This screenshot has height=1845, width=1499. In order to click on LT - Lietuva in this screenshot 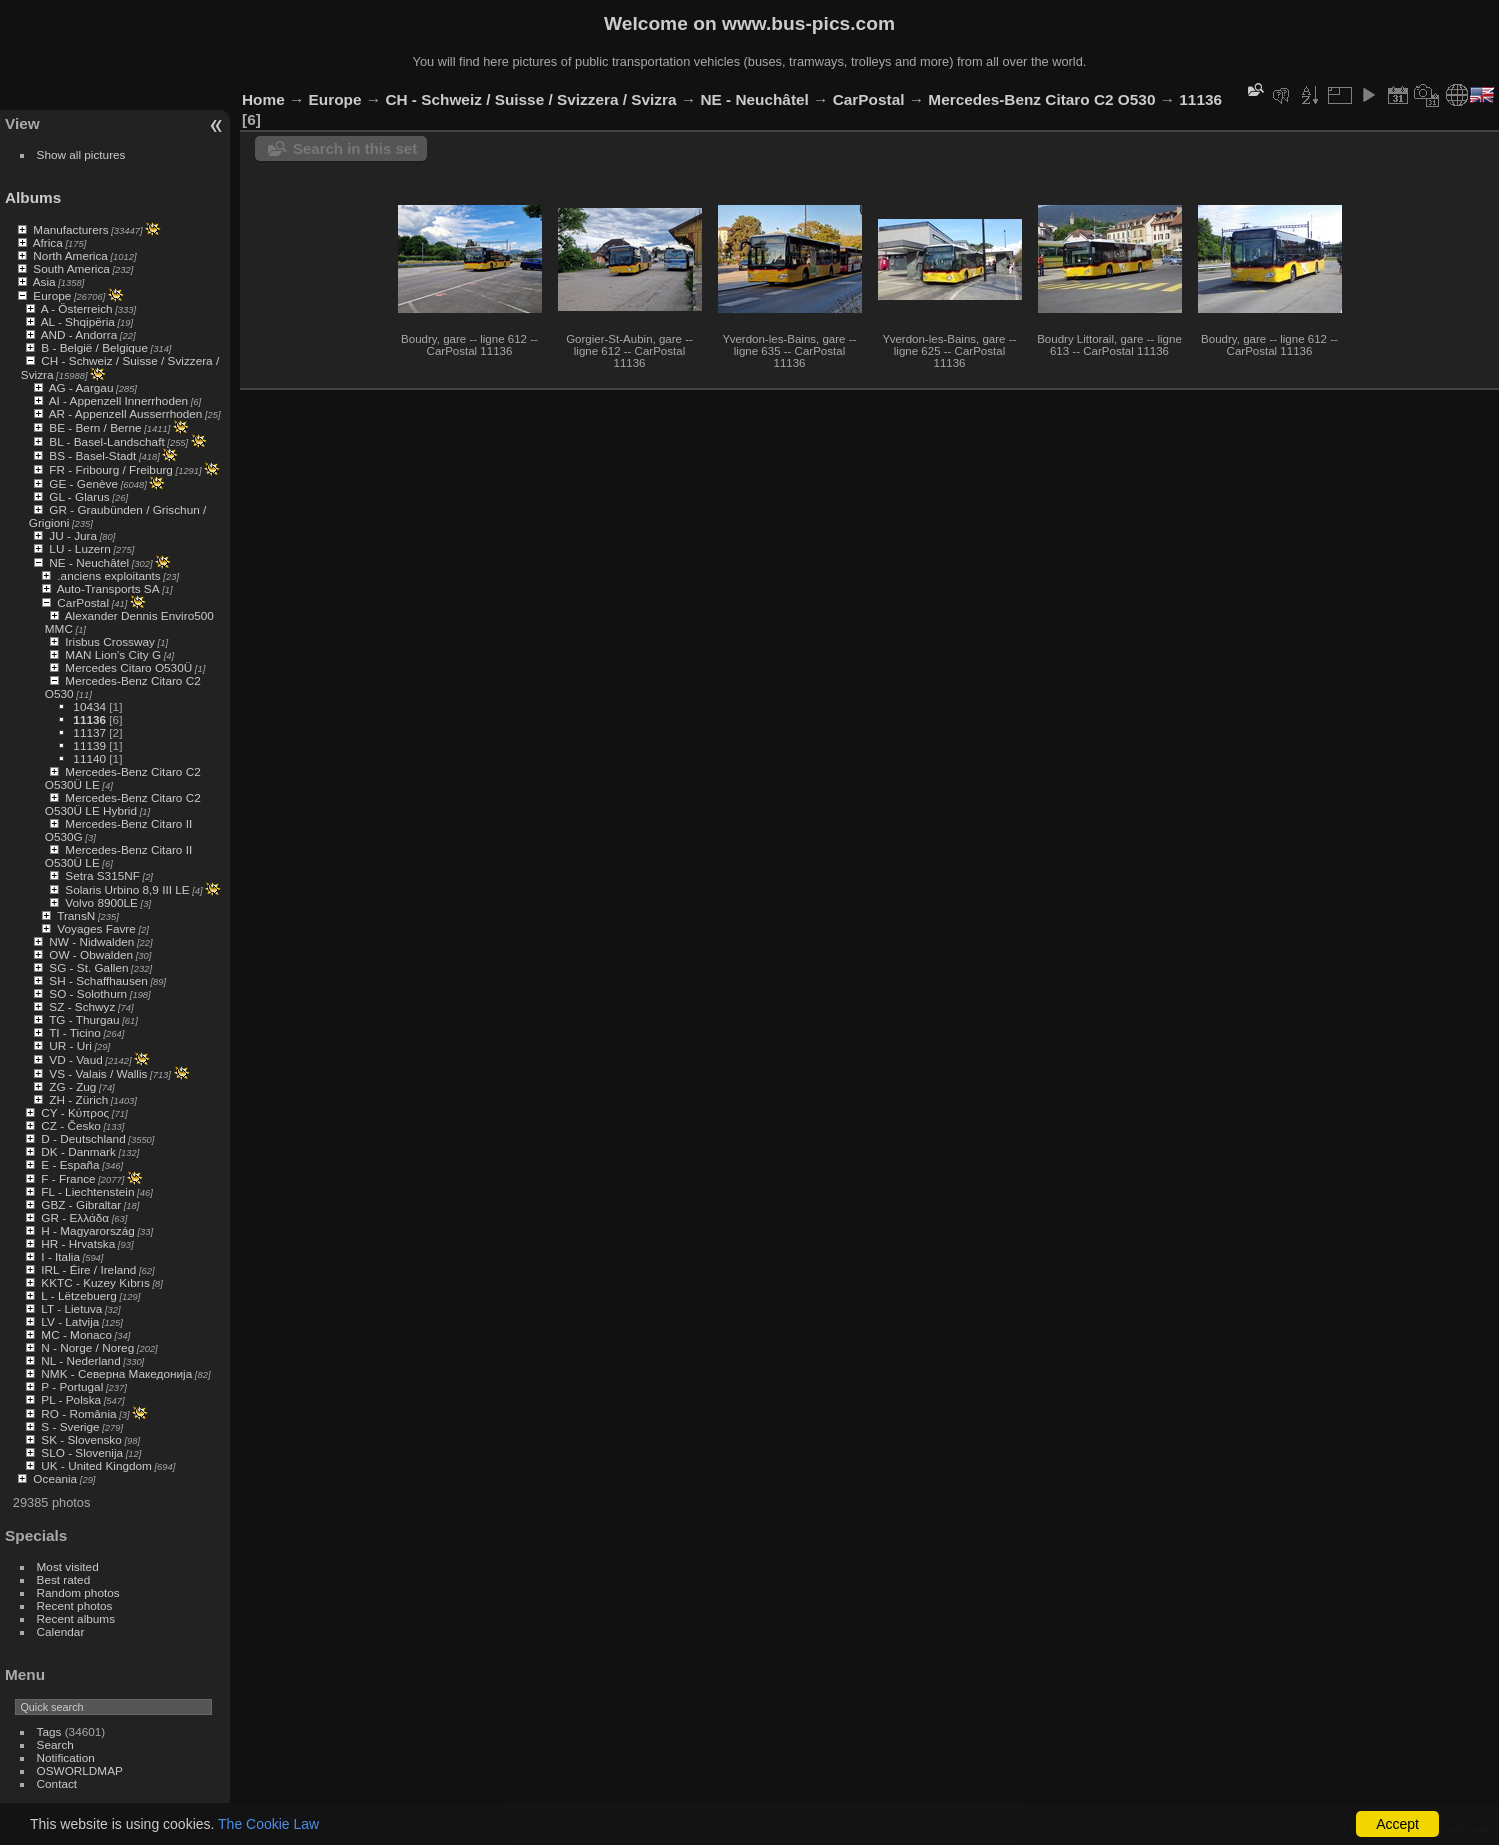, I will do `click(71, 1308)`.